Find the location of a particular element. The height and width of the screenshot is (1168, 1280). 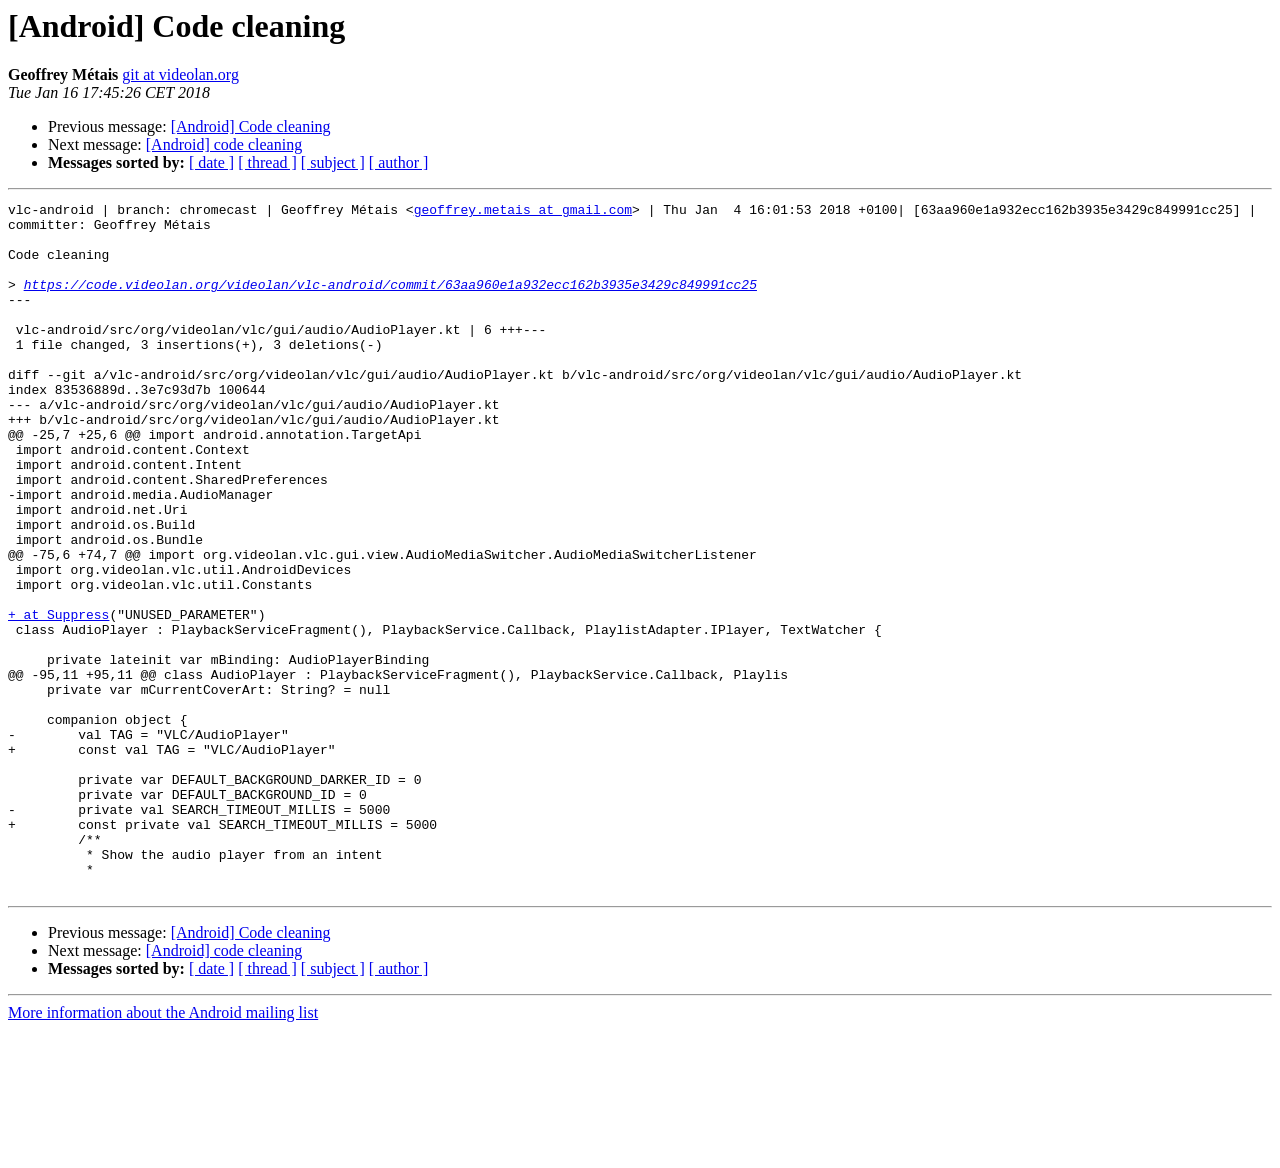

+ at Suppress is located at coordinates (58, 698).